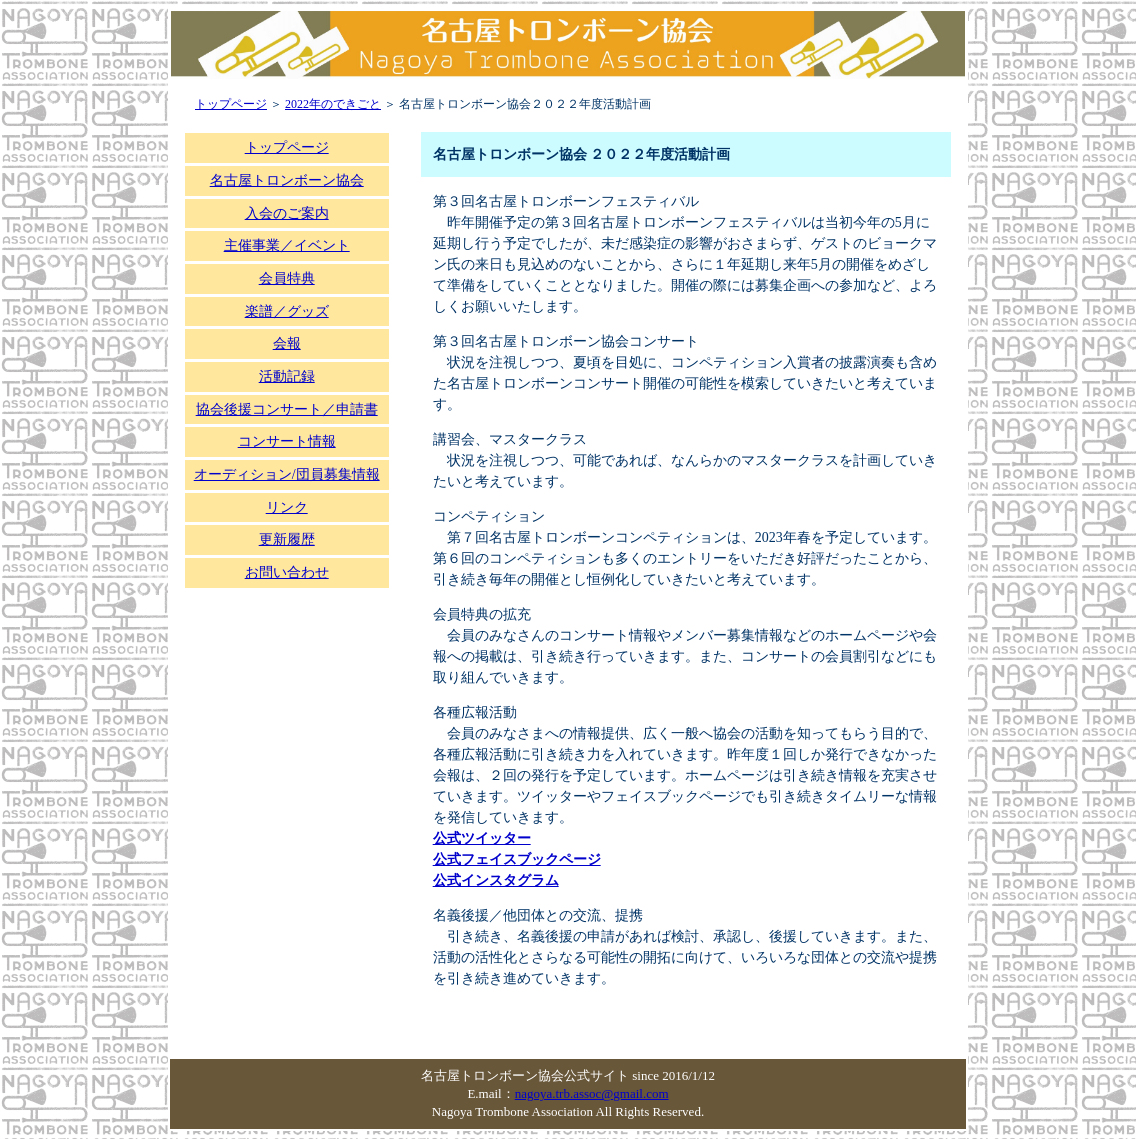 This screenshot has height=1139, width=1136. What do you see at coordinates (287, 245) in the screenshot?
I see `主催事業／イベント` at bounding box center [287, 245].